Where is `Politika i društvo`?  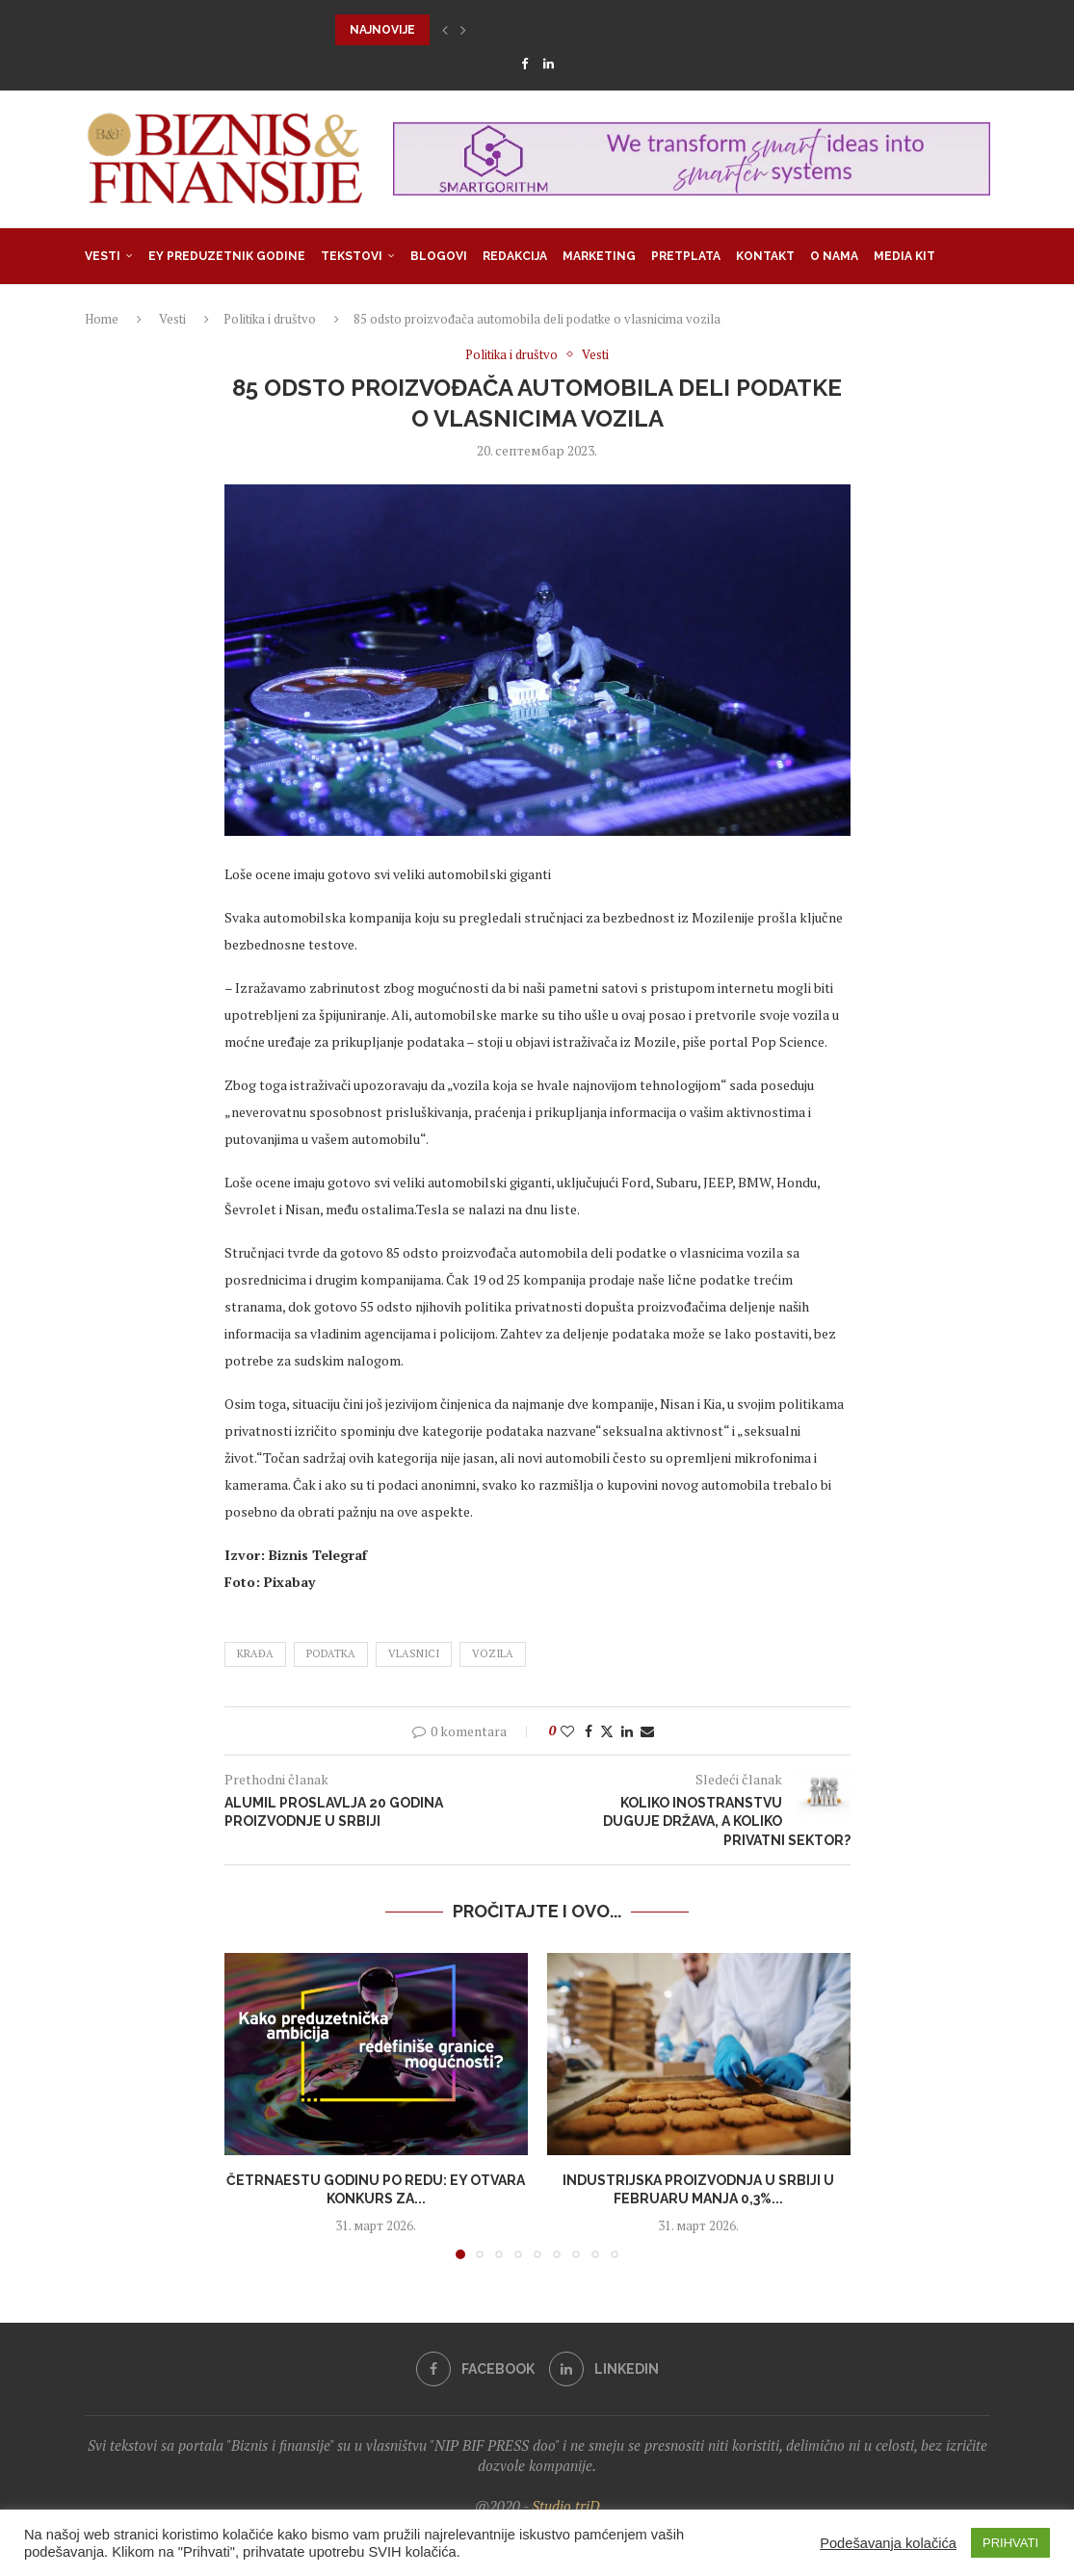 Politika i društvo is located at coordinates (269, 318).